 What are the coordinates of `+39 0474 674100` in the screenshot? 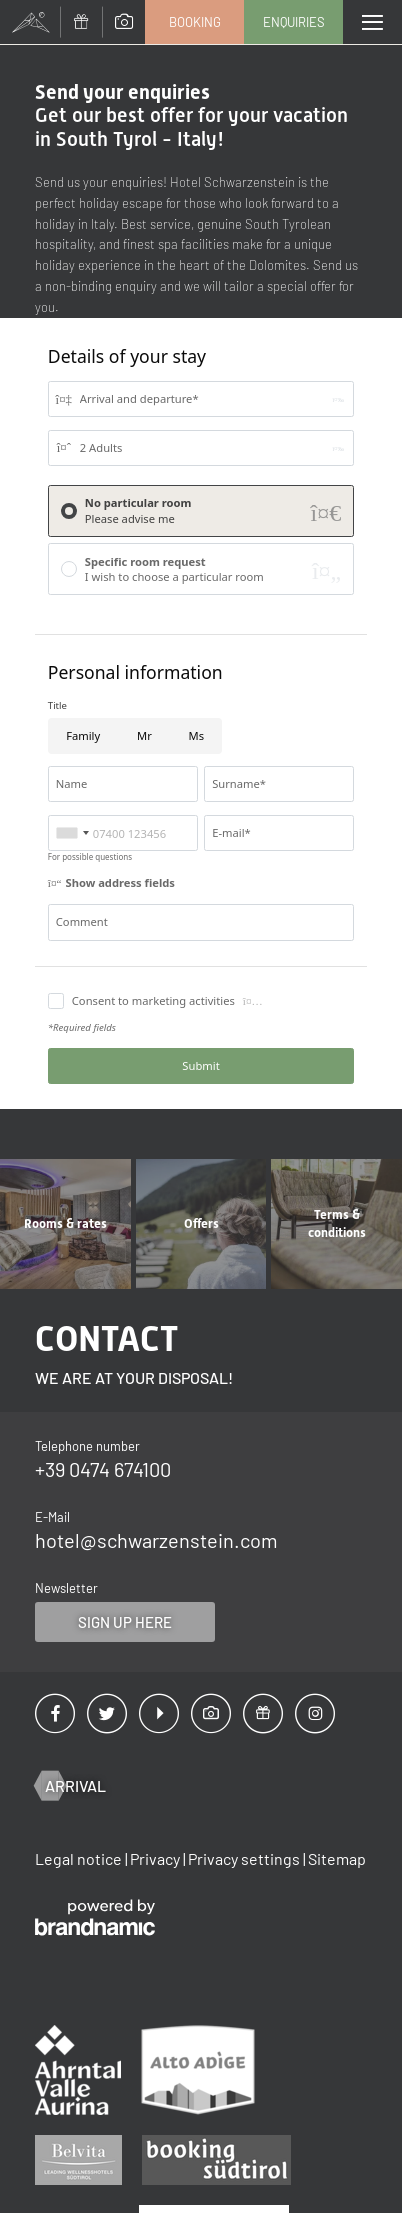 It's located at (103, 1469).